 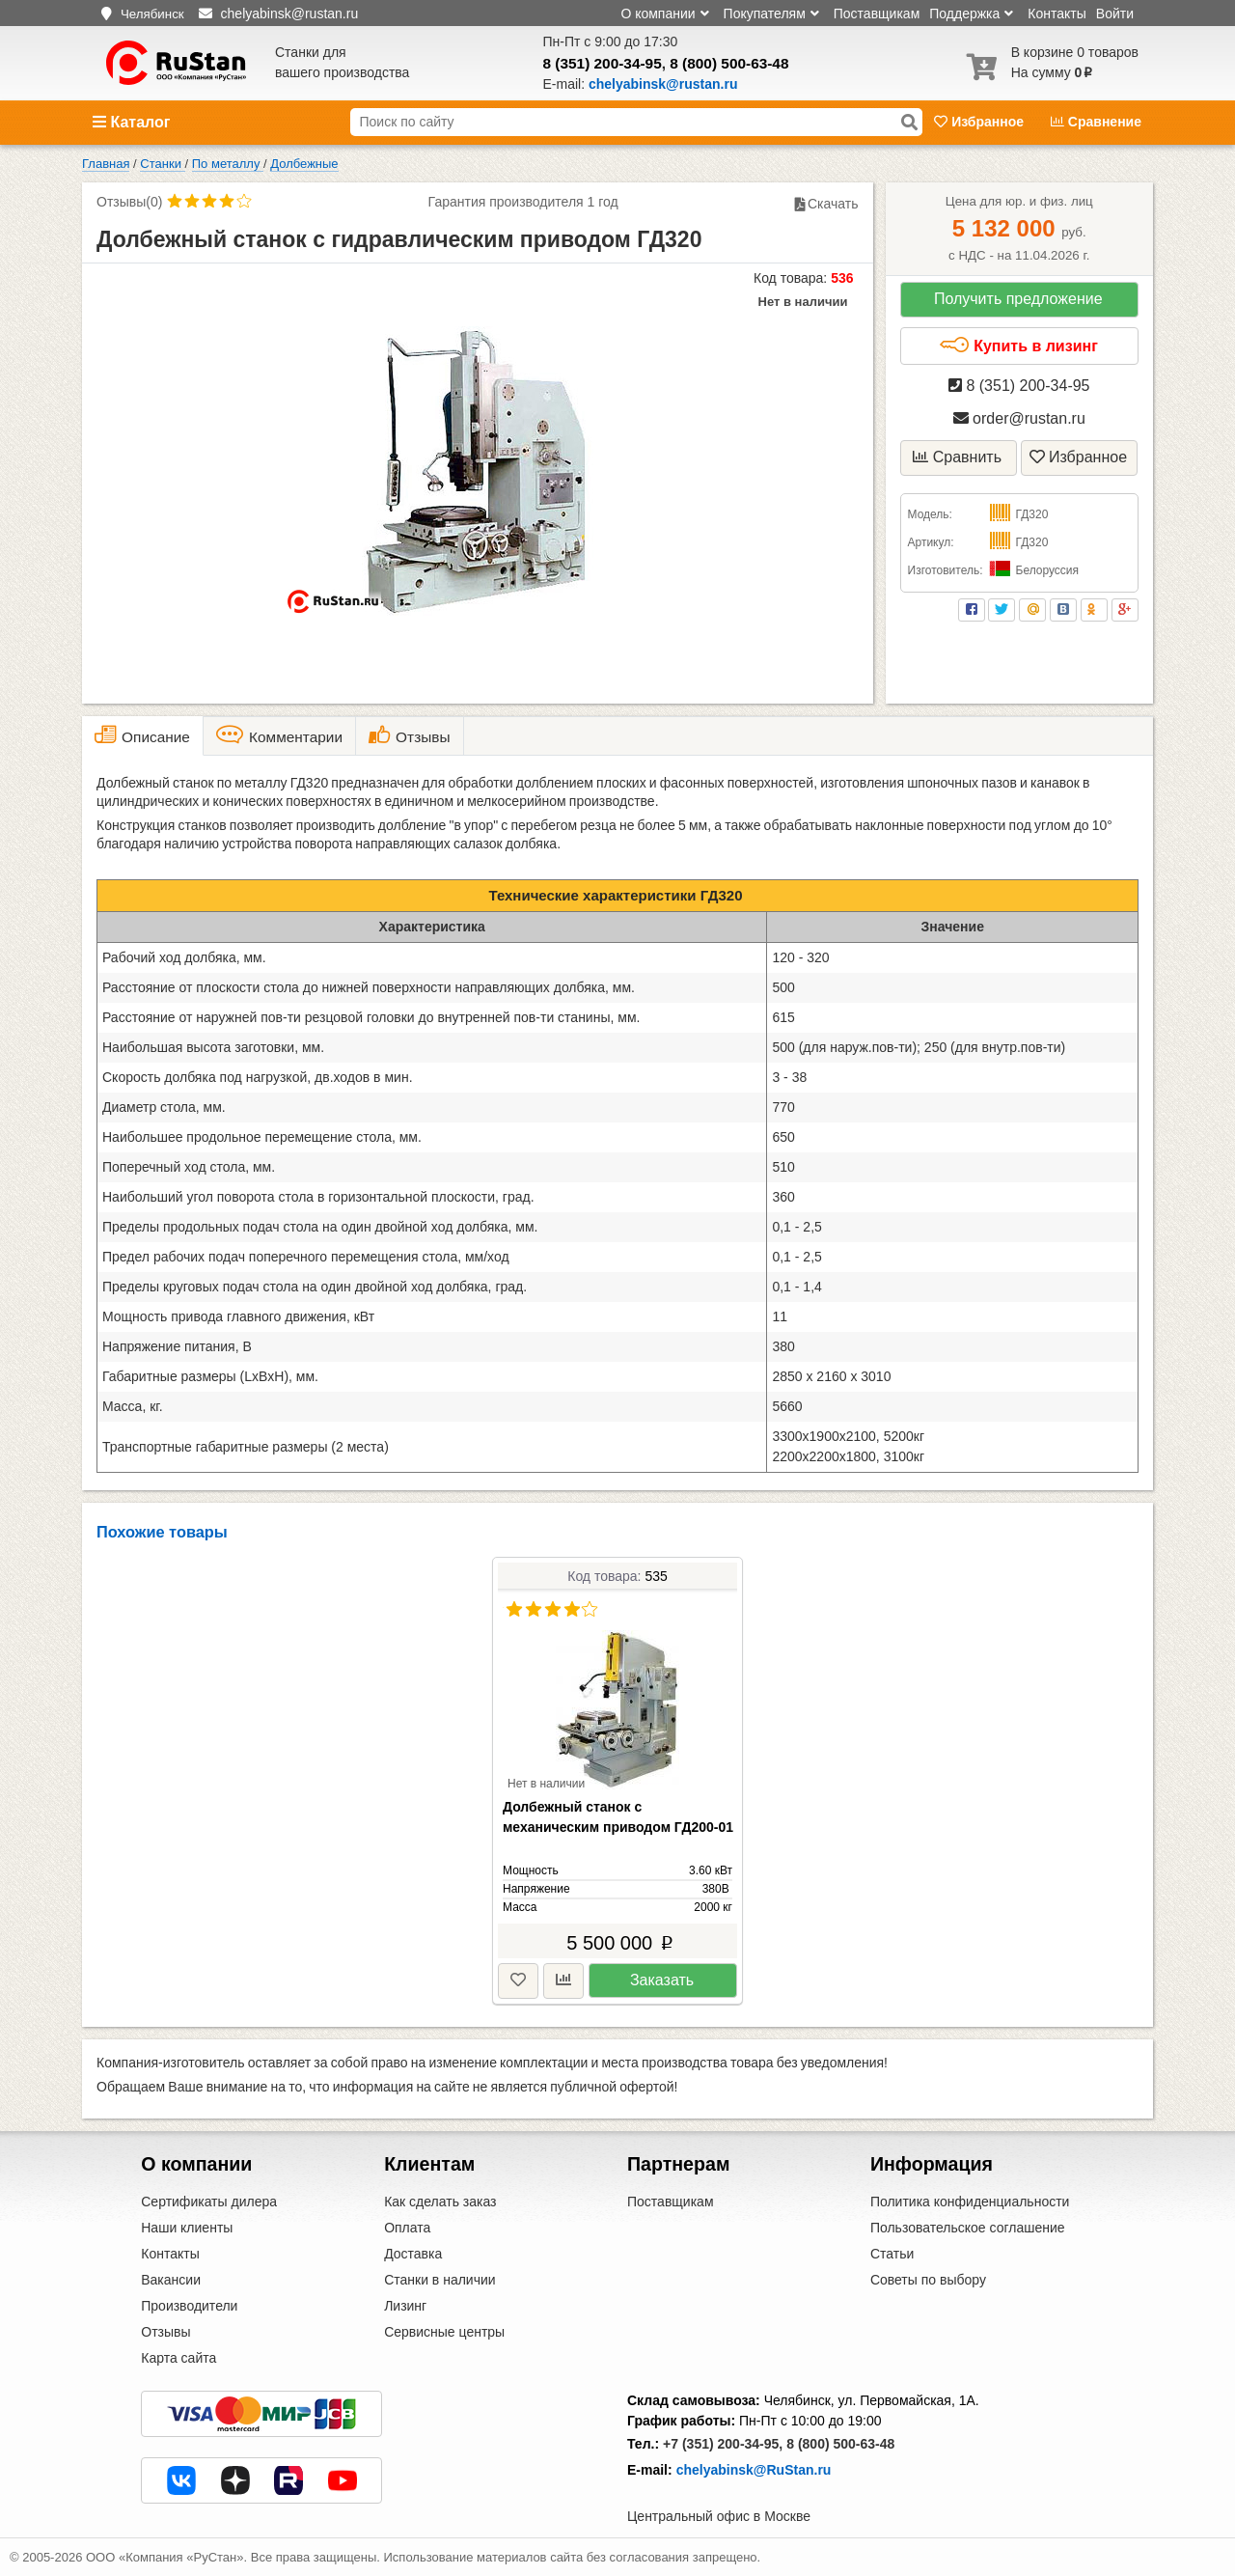 What do you see at coordinates (1096, 121) in the screenshot?
I see `Сравнение` at bounding box center [1096, 121].